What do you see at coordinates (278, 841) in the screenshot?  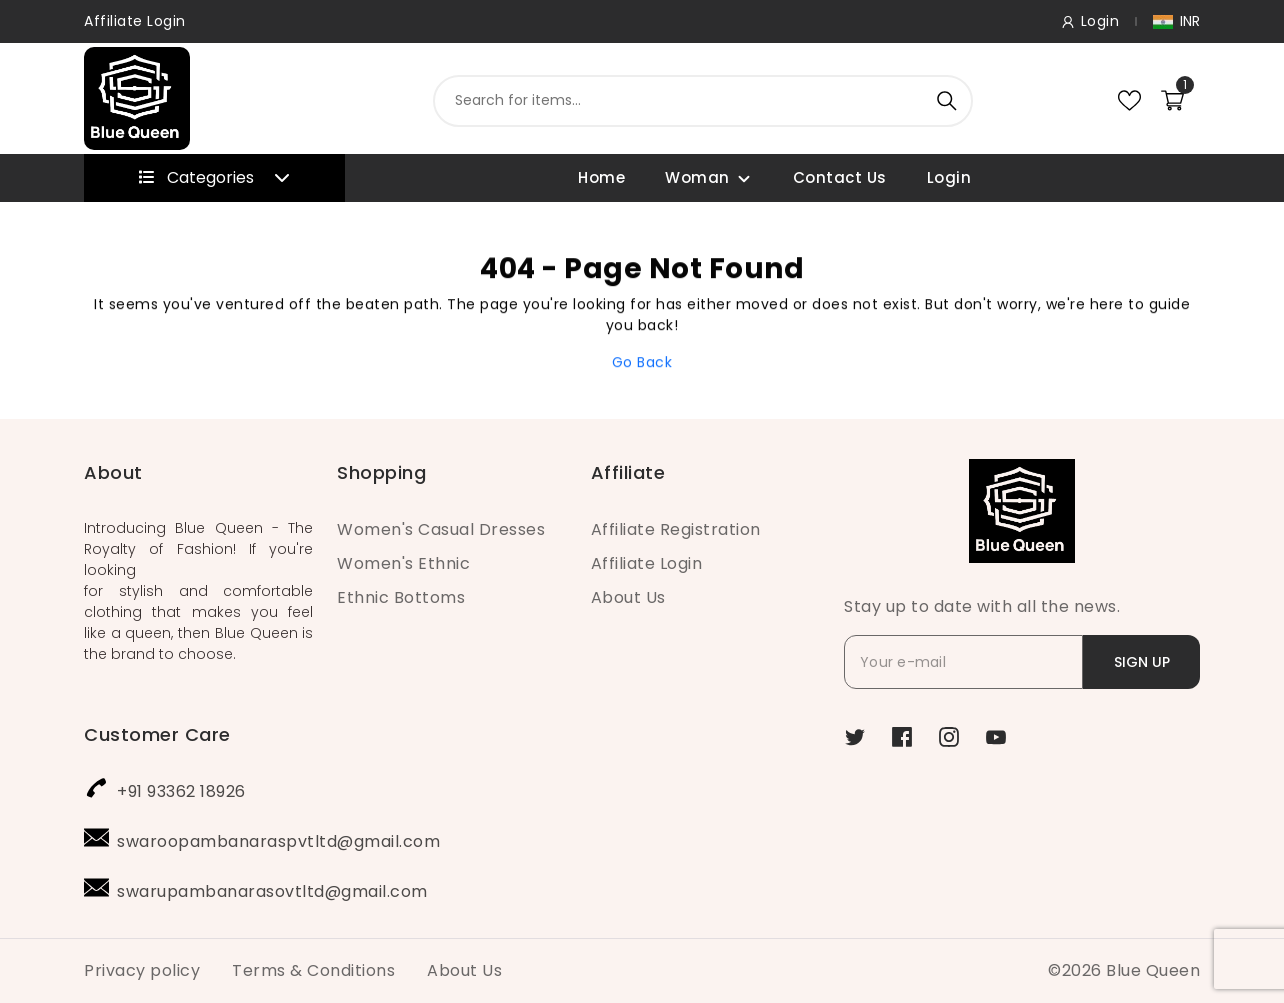 I see `swaroopambanaraspvtltd@gmail.com` at bounding box center [278, 841].